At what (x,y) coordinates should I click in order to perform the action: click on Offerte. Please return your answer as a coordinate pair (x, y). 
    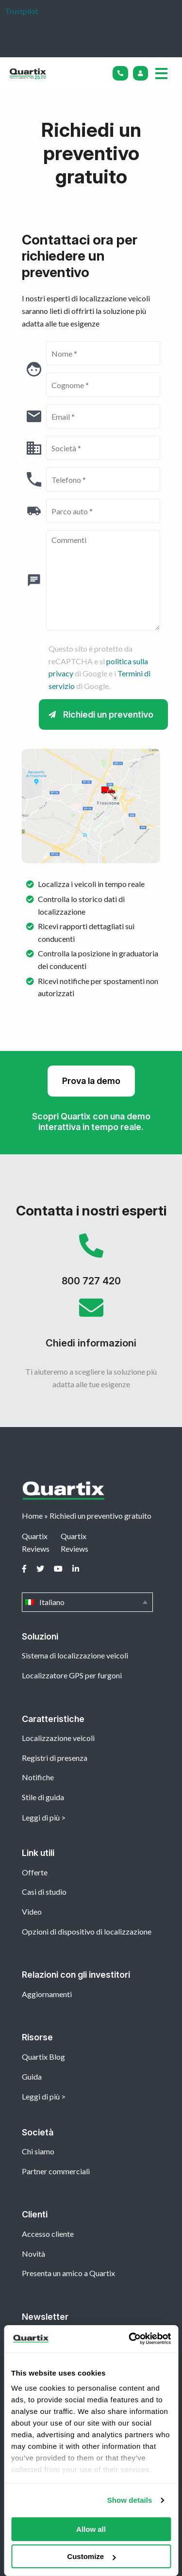
    Looking at the image, I should click on (35, 1872).